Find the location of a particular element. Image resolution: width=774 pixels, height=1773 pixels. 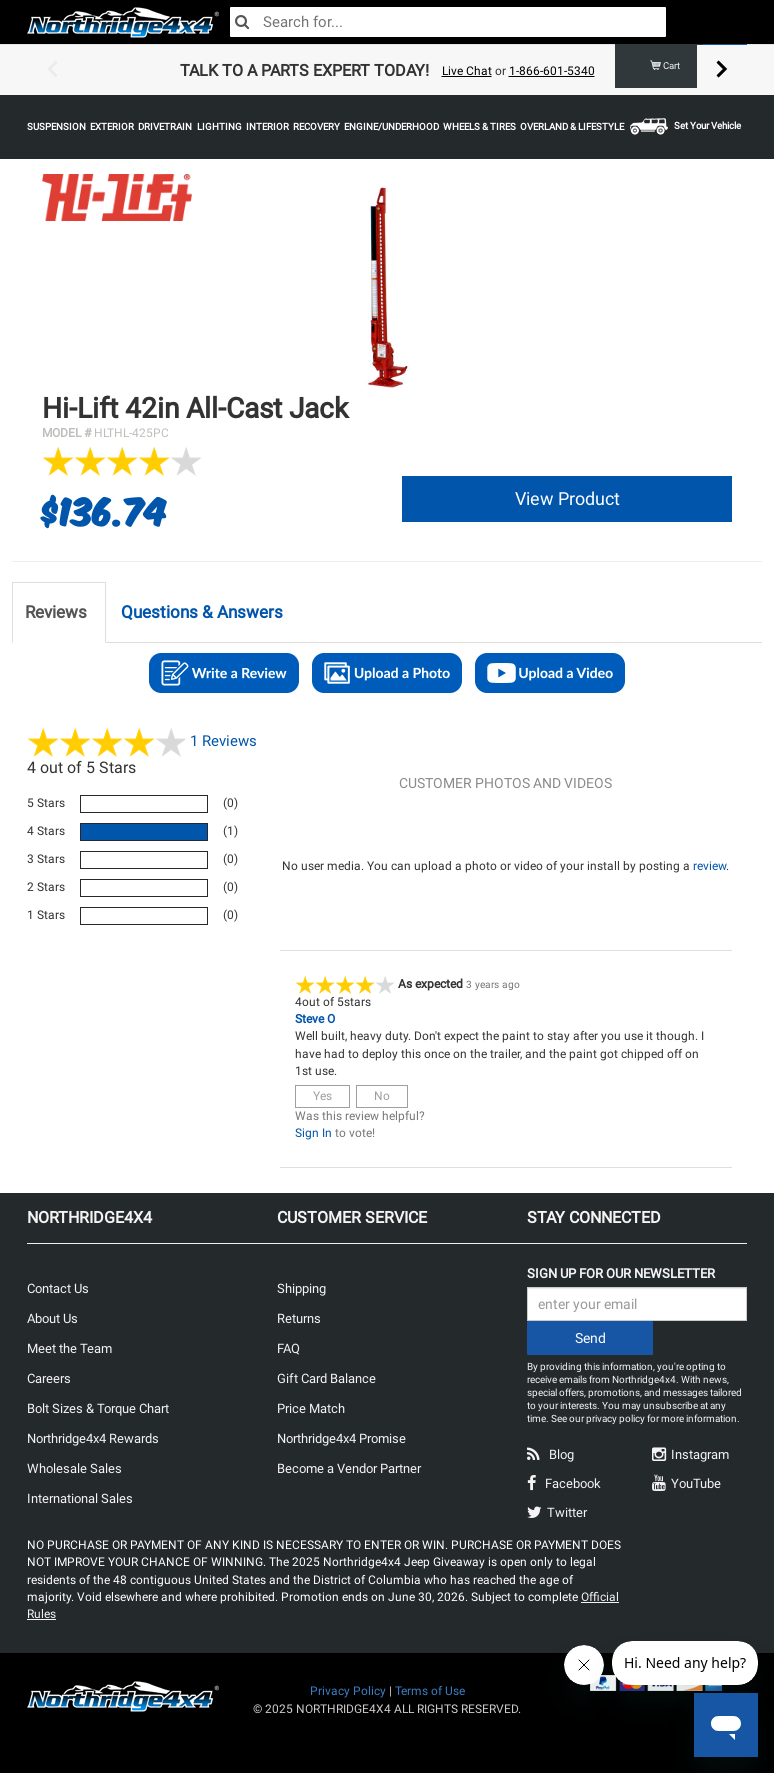

Price Match is located at coordinates (311, 1408).